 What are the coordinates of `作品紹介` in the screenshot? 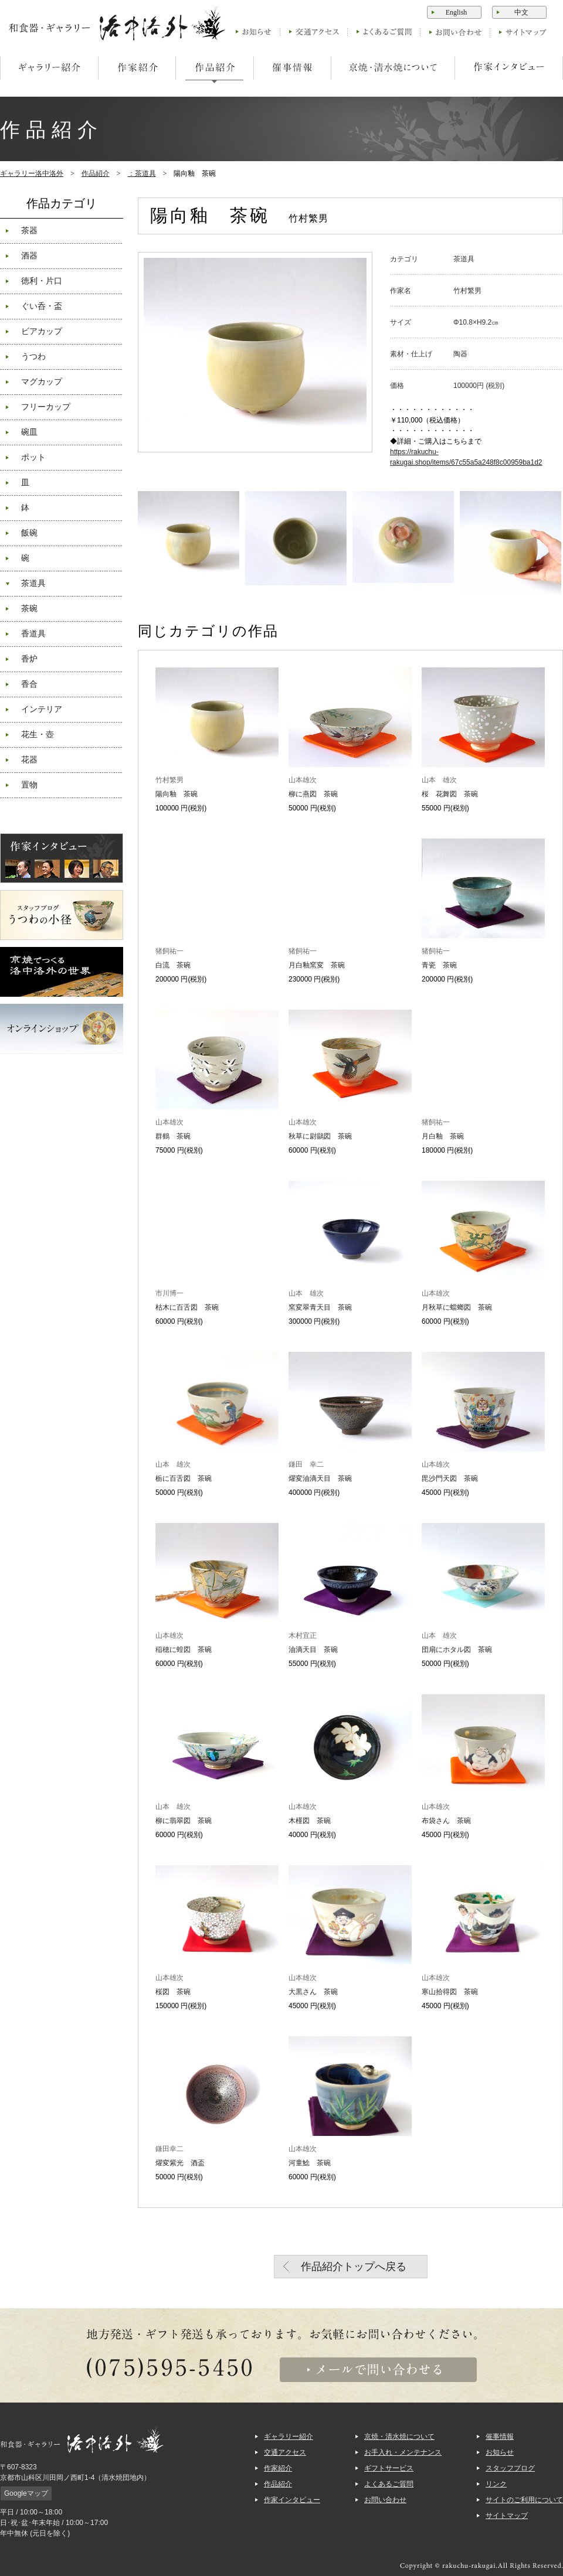 It's located at (96, 173).